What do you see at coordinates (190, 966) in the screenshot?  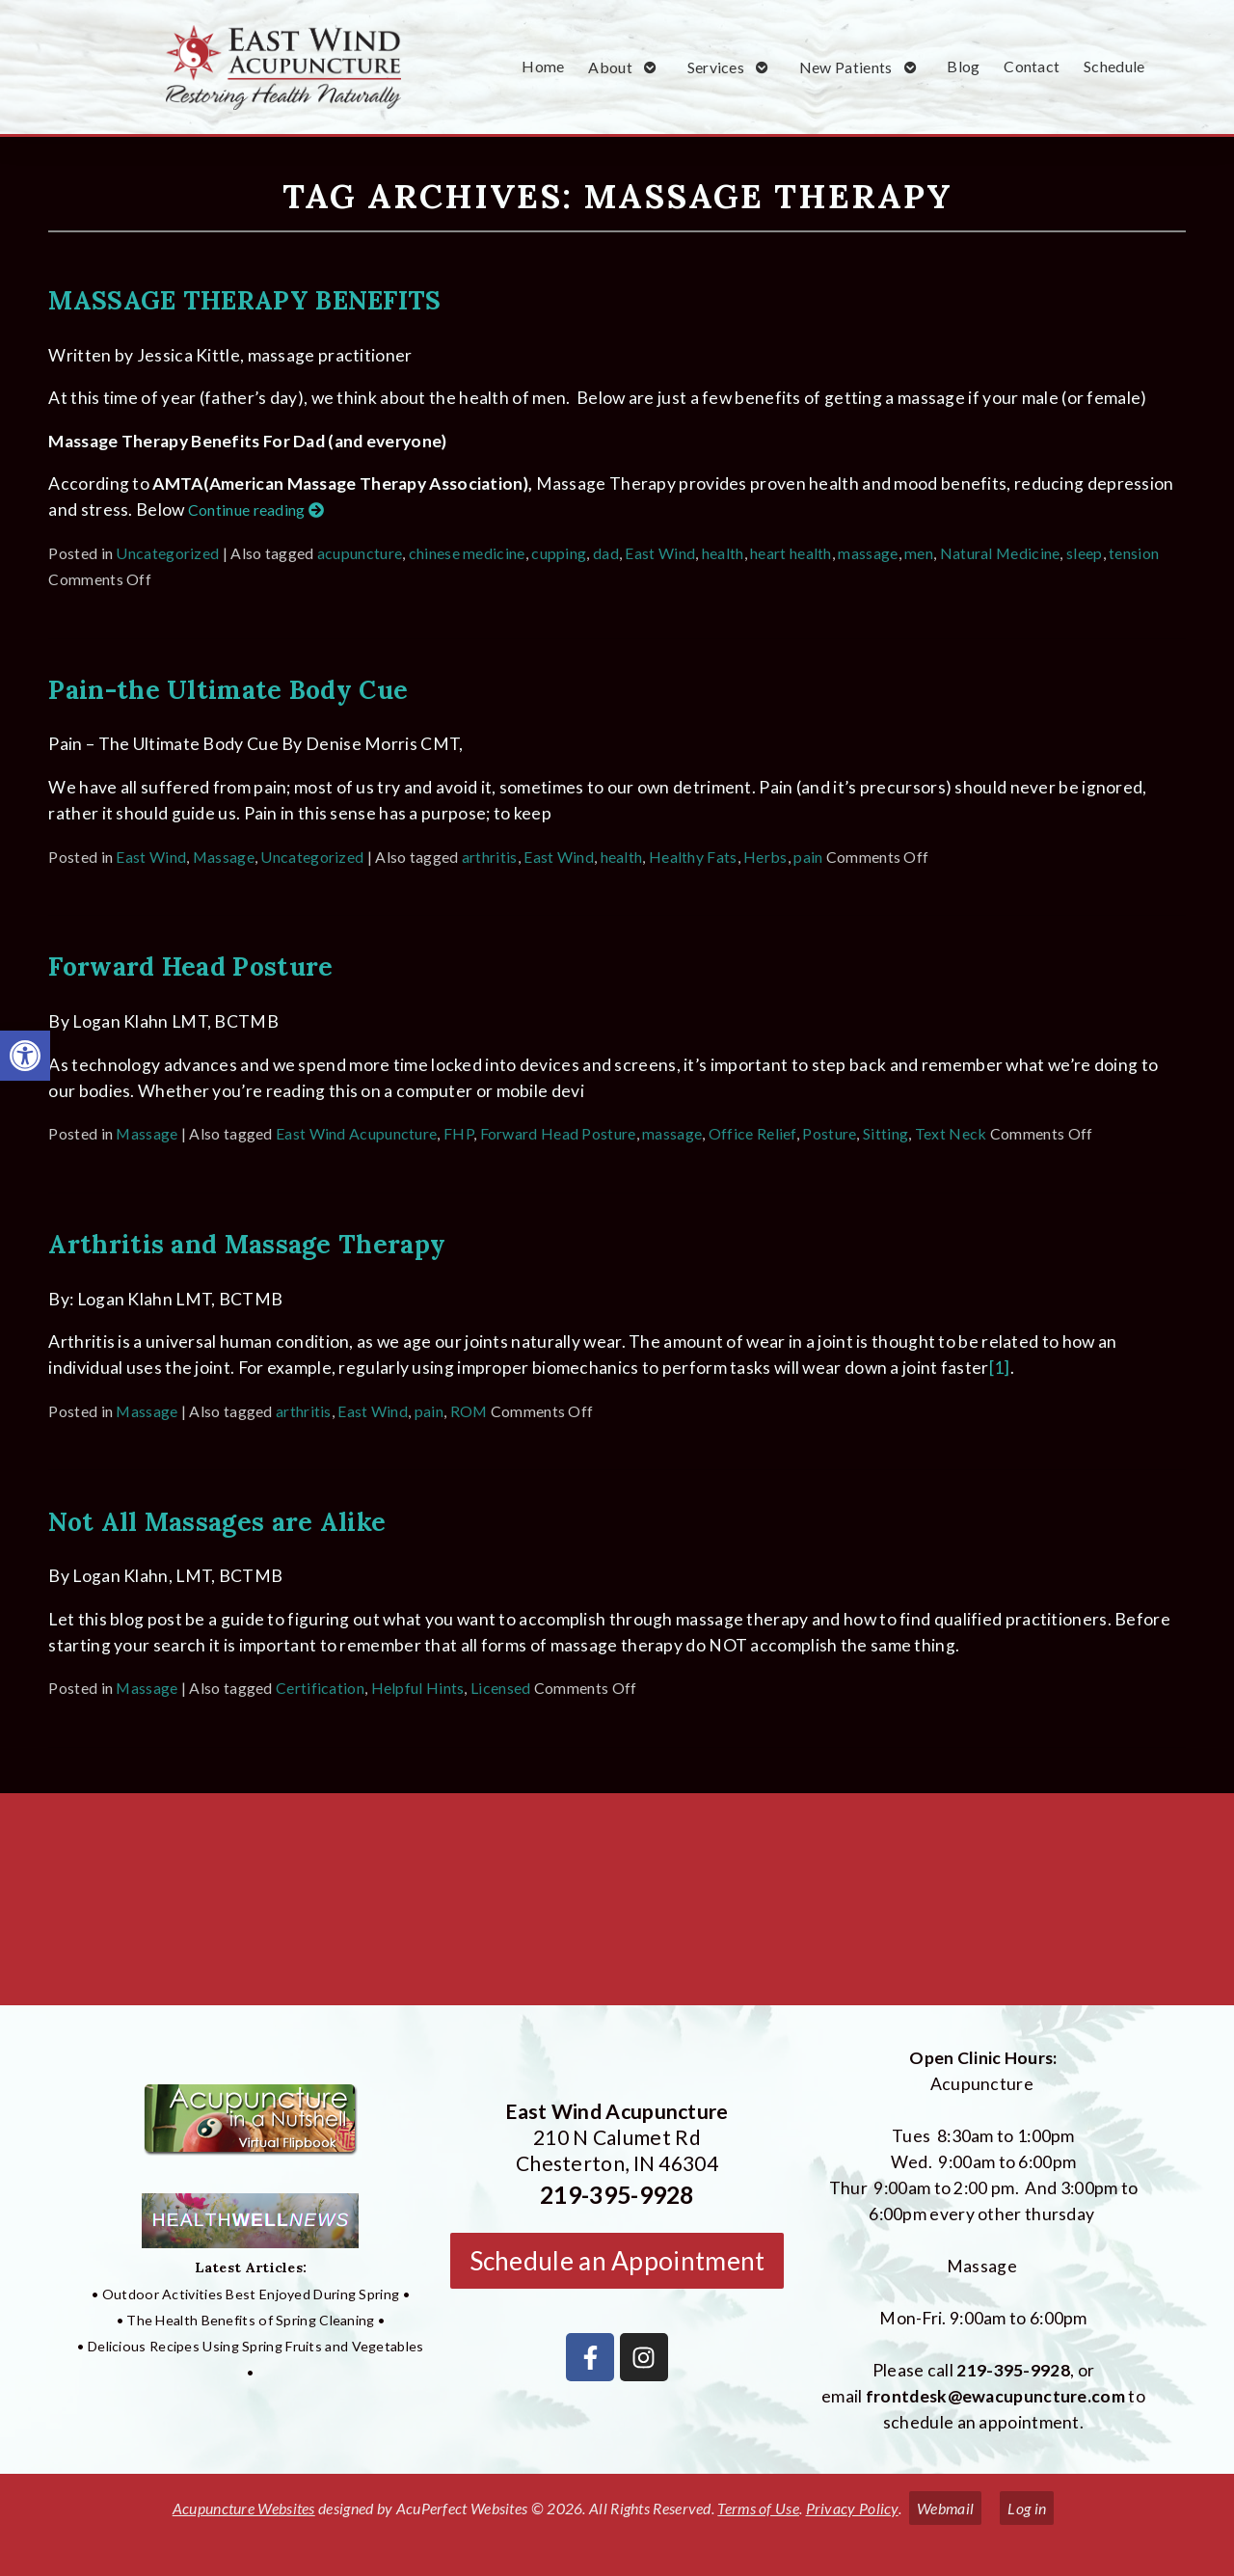 I see `Forward Head Posture [link]` at bounding box center [190, 966].